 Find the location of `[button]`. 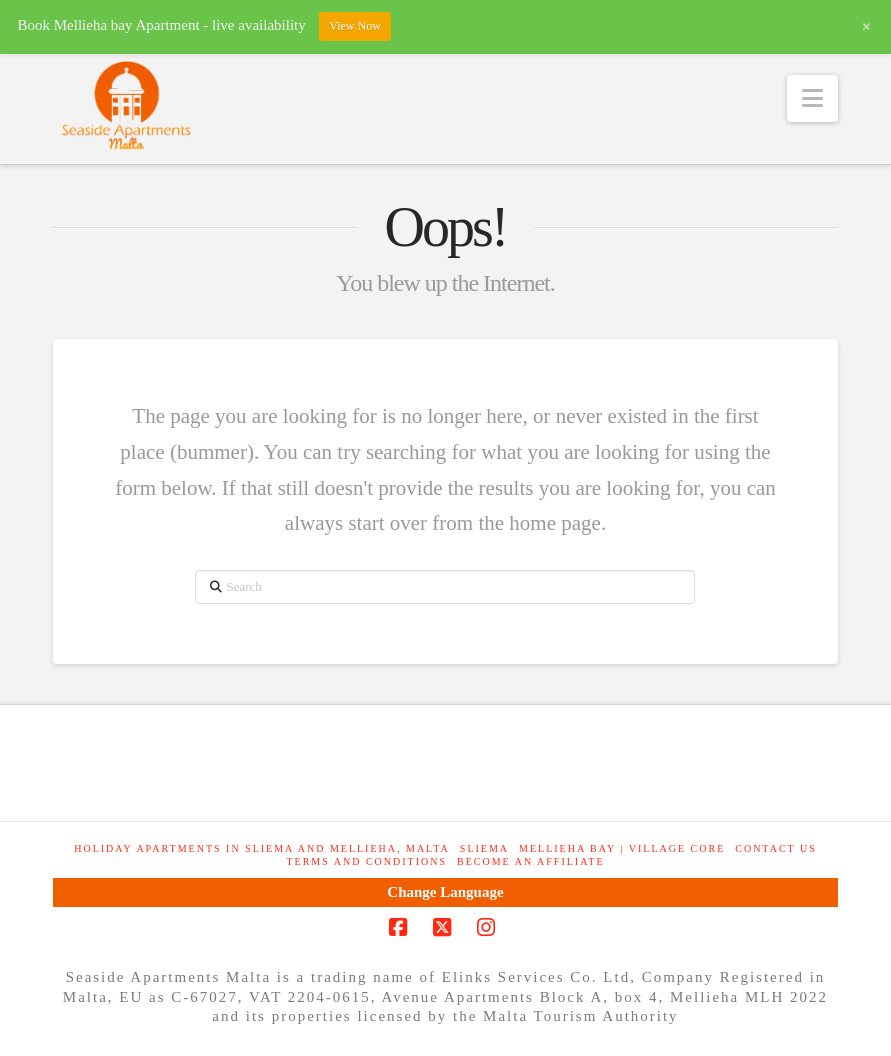

[button] is located at coordinates (812, 98).